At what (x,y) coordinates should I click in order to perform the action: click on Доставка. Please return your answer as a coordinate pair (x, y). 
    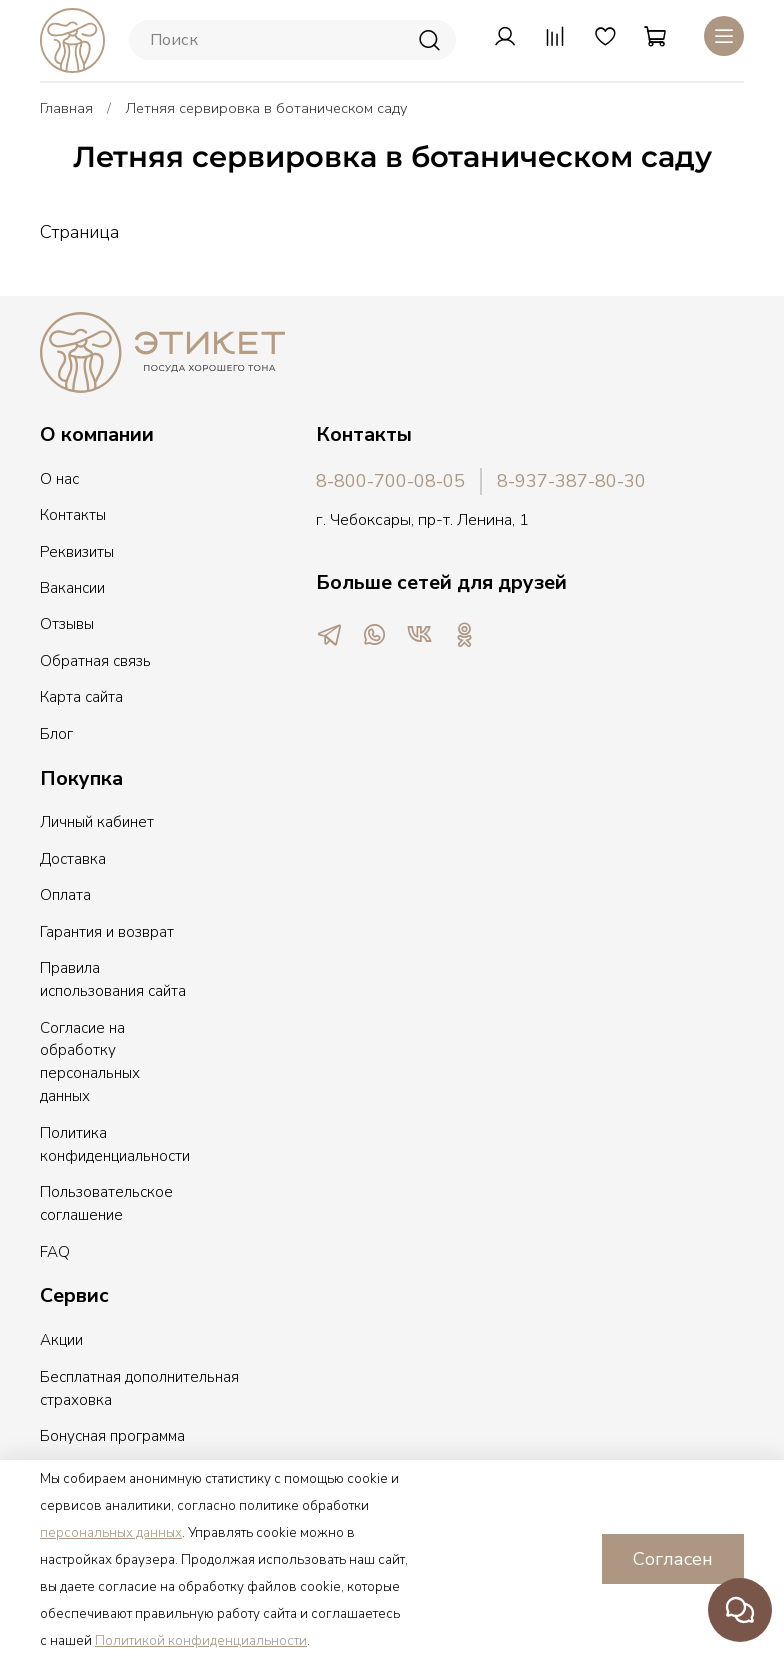
    Looking at the image, I should click on (73, 859).